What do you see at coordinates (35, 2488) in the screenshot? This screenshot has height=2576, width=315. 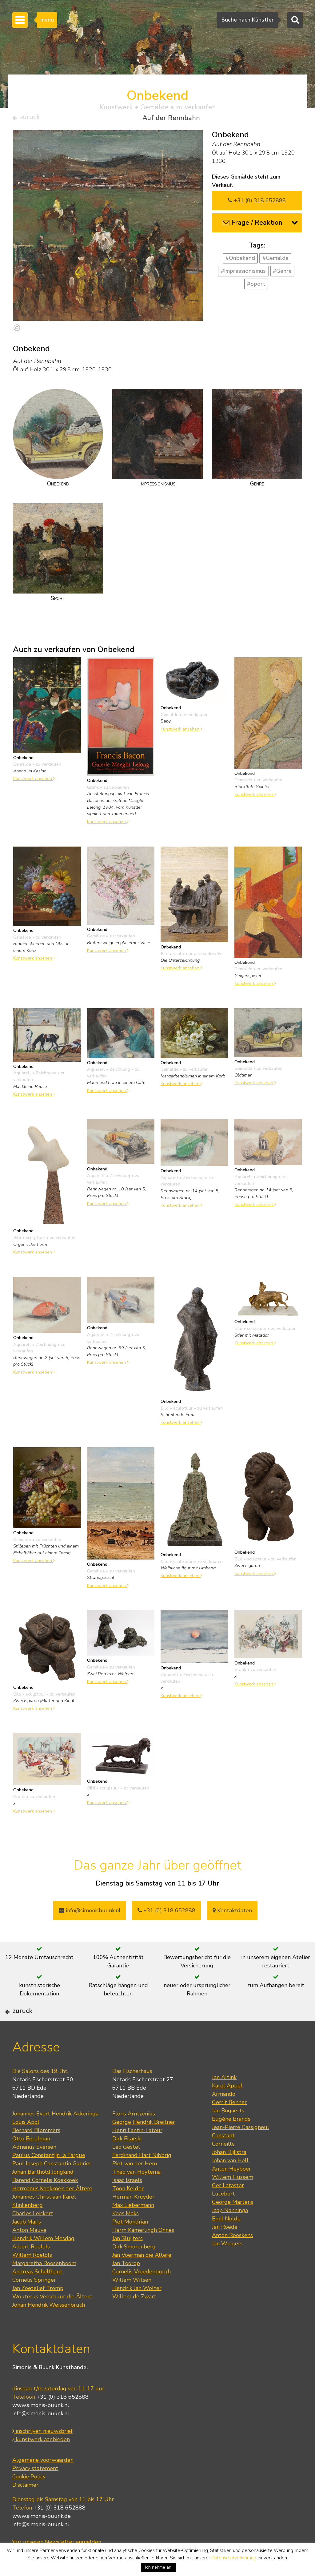 I see `Privacy statement` at bounding box center [35, 2488].